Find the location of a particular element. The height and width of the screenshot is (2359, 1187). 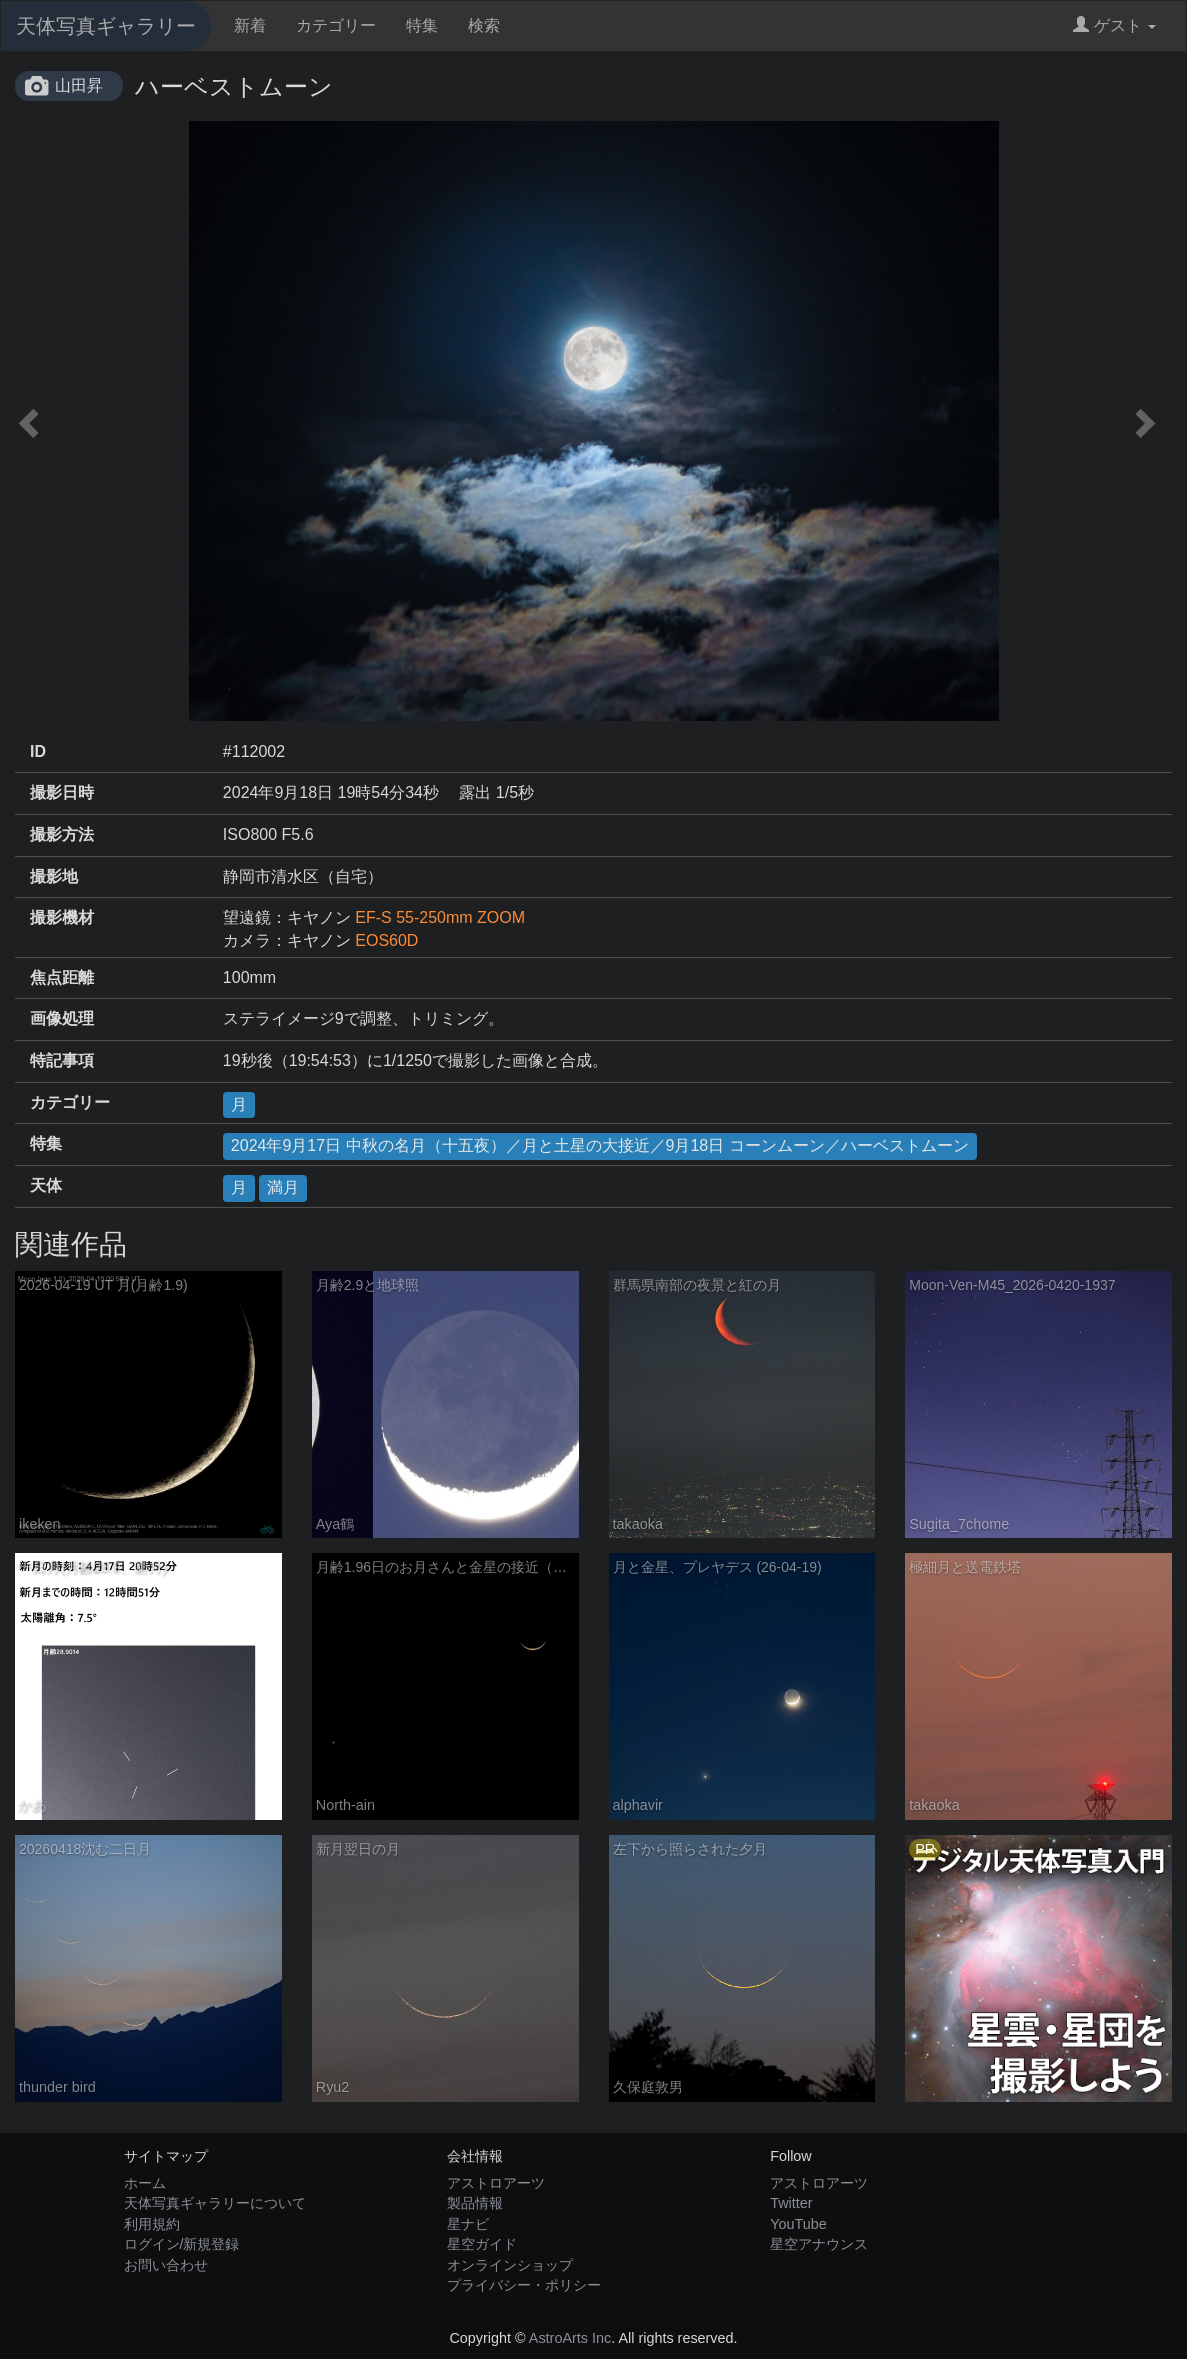

YouTube is located at coordinates (798, 2224).